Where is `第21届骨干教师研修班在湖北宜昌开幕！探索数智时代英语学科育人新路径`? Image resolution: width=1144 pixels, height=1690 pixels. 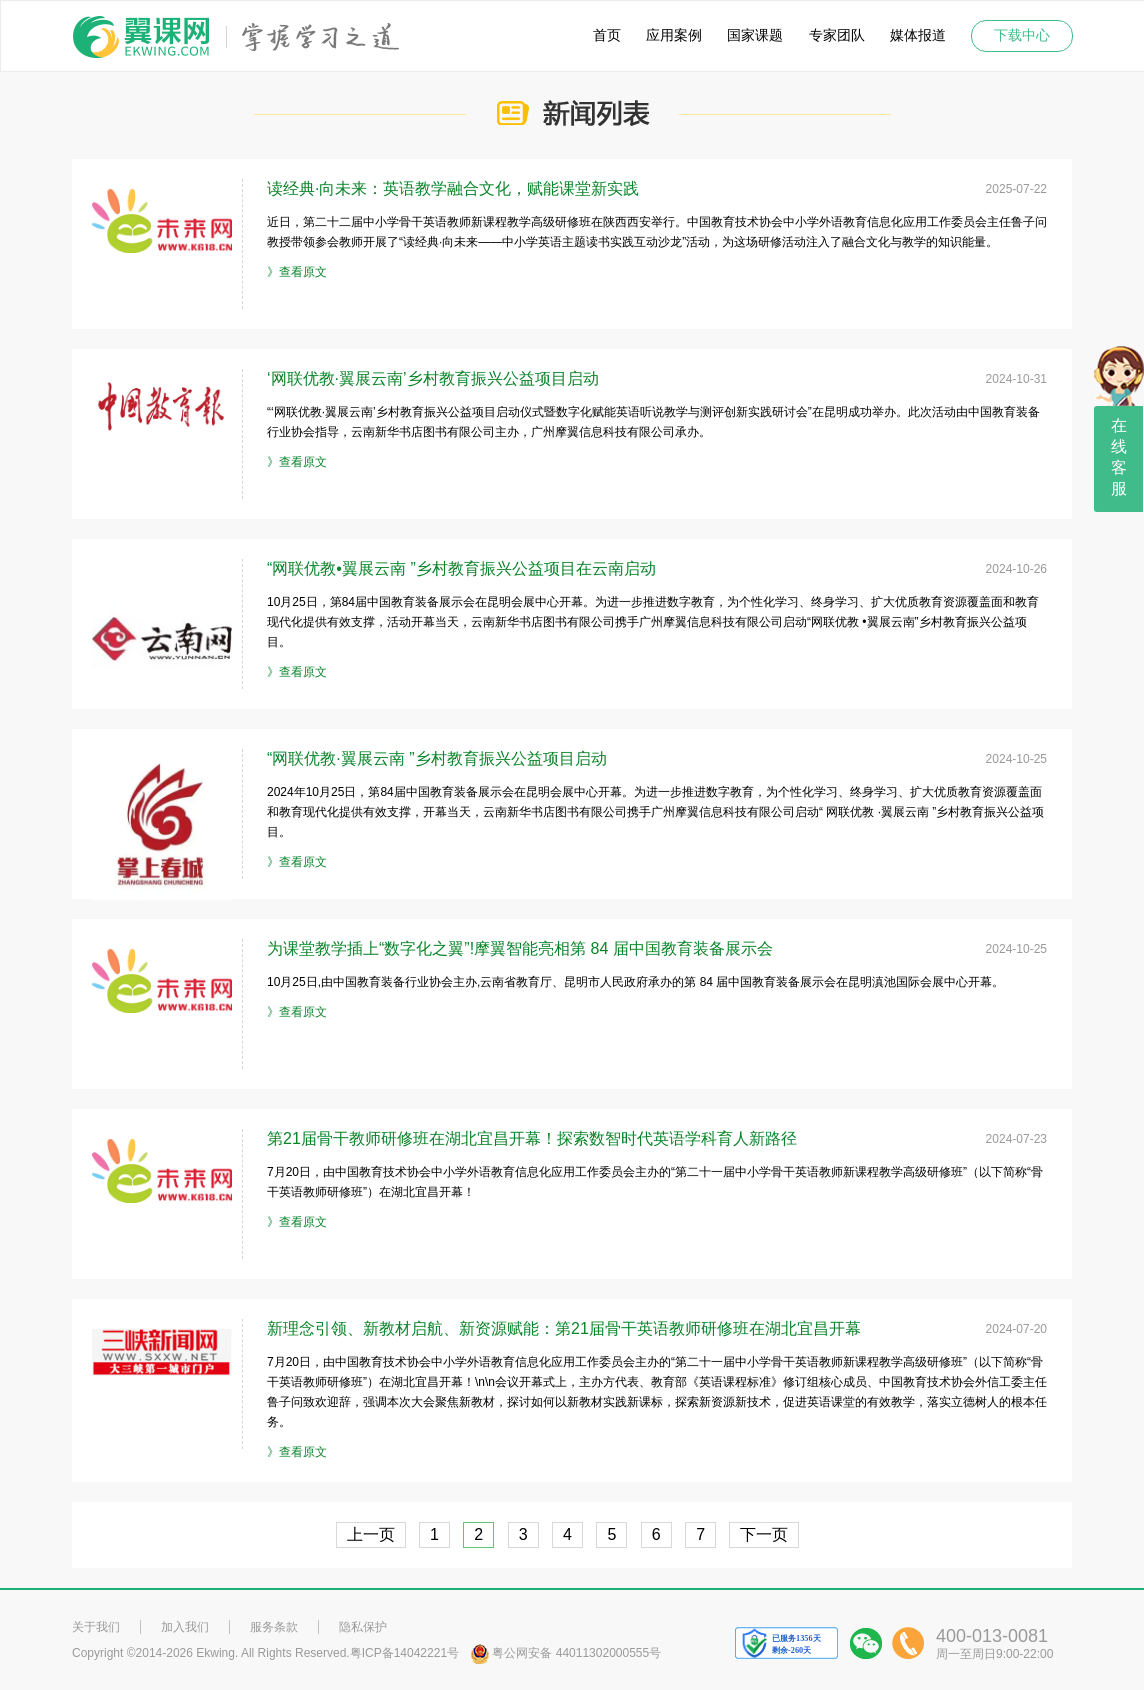 第21届骨干教师研修班在湖北宜昌开幕！探索数智时代英语学科育人新路径 is located at coordinates (532, 1138).